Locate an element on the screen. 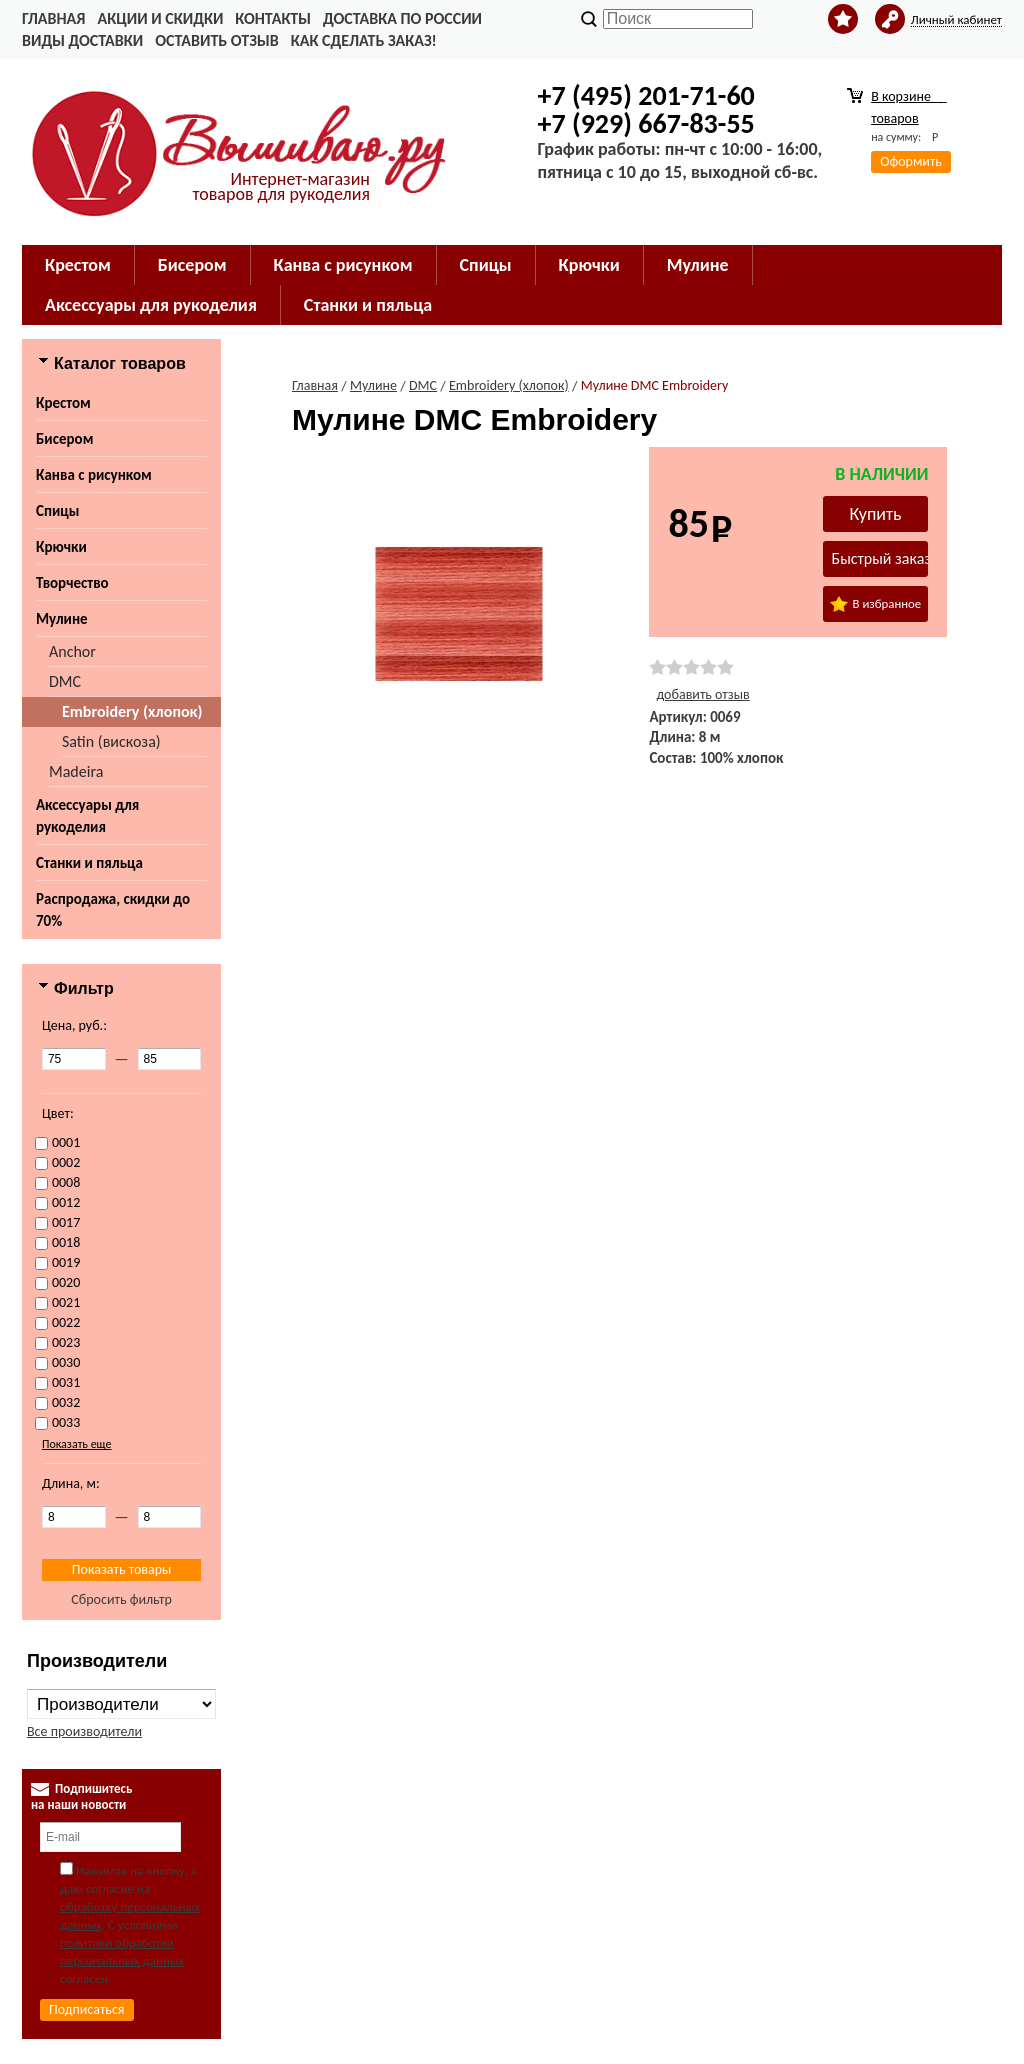  Anchor is located at coordinates (72, 651).